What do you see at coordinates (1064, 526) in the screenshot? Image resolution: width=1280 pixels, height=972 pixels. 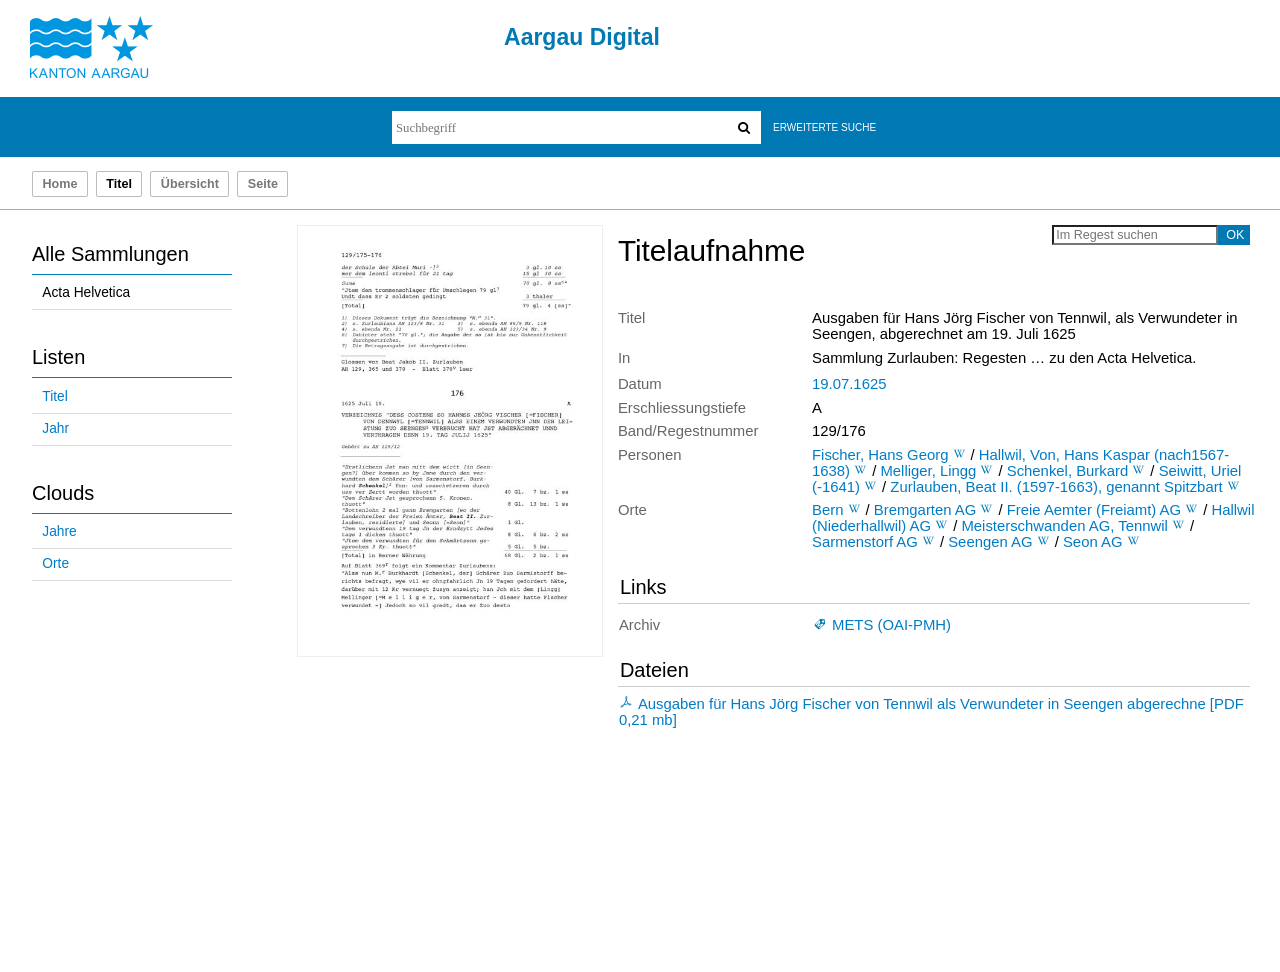 I see `Meisterschwanden AG, Tennwil` at bounding box center [1064, 526].